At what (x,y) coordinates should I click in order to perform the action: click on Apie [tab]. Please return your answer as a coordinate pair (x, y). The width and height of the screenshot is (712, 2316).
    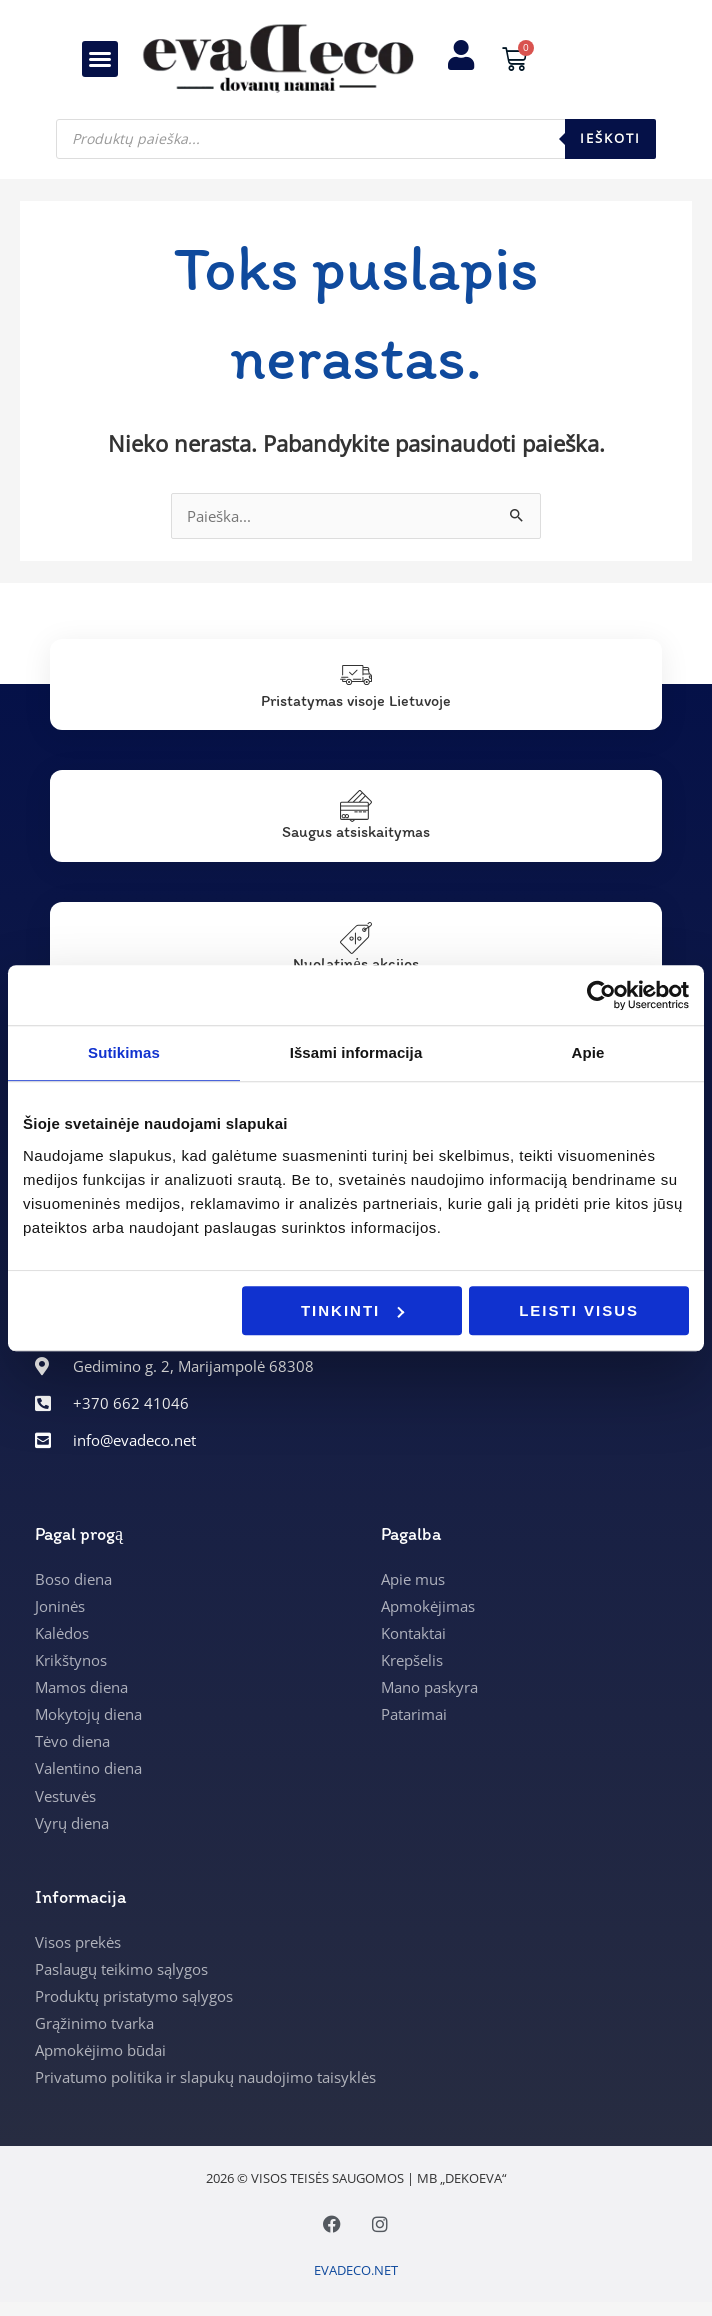
    Looking at the image, I should click on (588, 1052).